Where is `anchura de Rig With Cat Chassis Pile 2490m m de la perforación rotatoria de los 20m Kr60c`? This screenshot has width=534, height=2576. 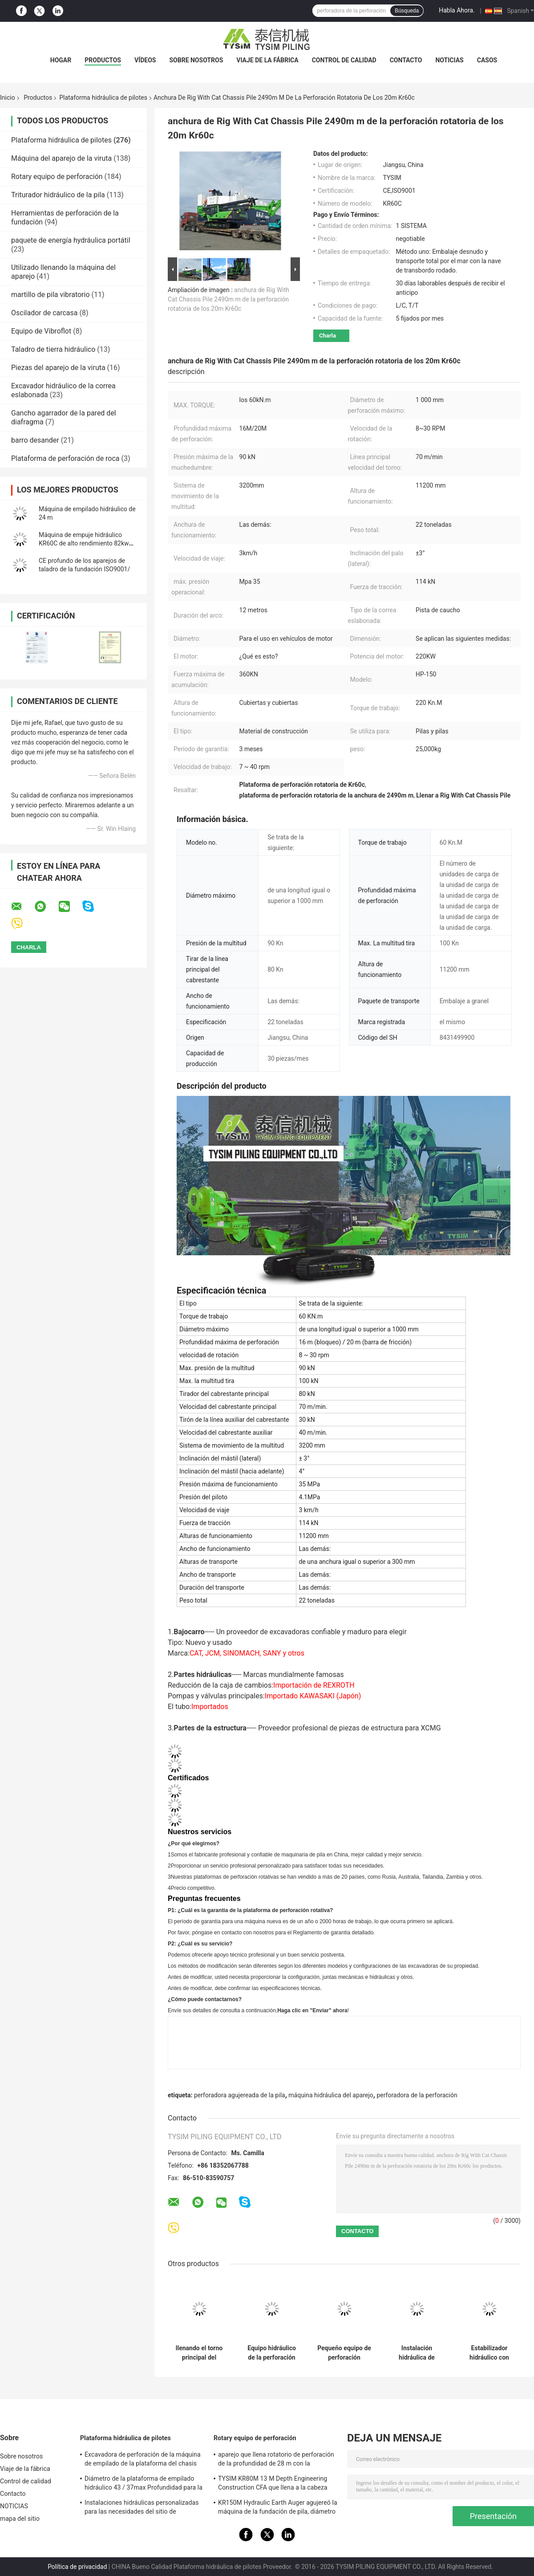
anchura de Rig With Cat Chassis Pile 2490m m de la perforación rotatoria de los 20m Kr60c is located at coordinates (228, 299).